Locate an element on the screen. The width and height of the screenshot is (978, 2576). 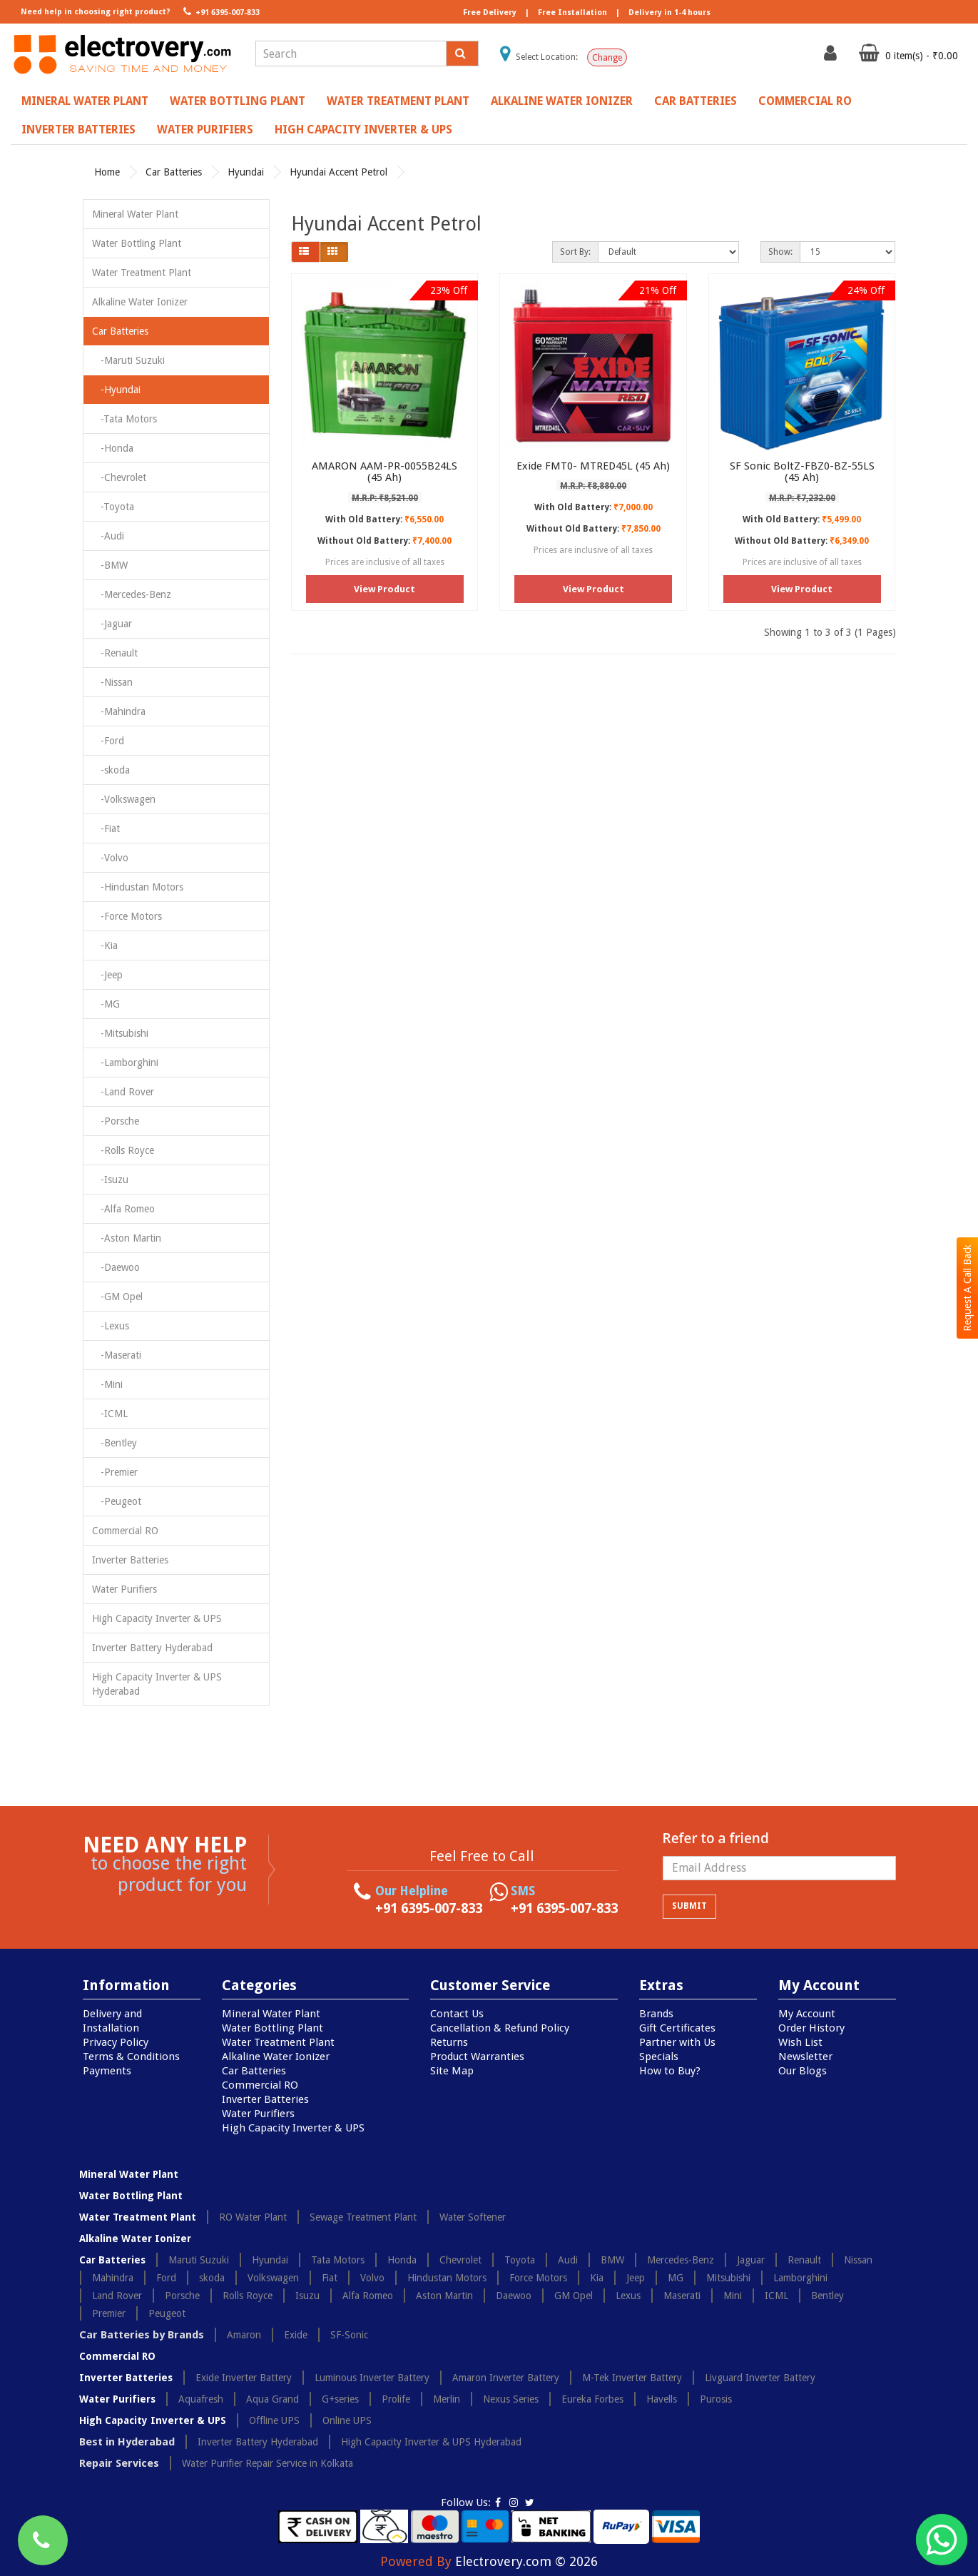
Daewoo is located at coordinates (513, 2295).